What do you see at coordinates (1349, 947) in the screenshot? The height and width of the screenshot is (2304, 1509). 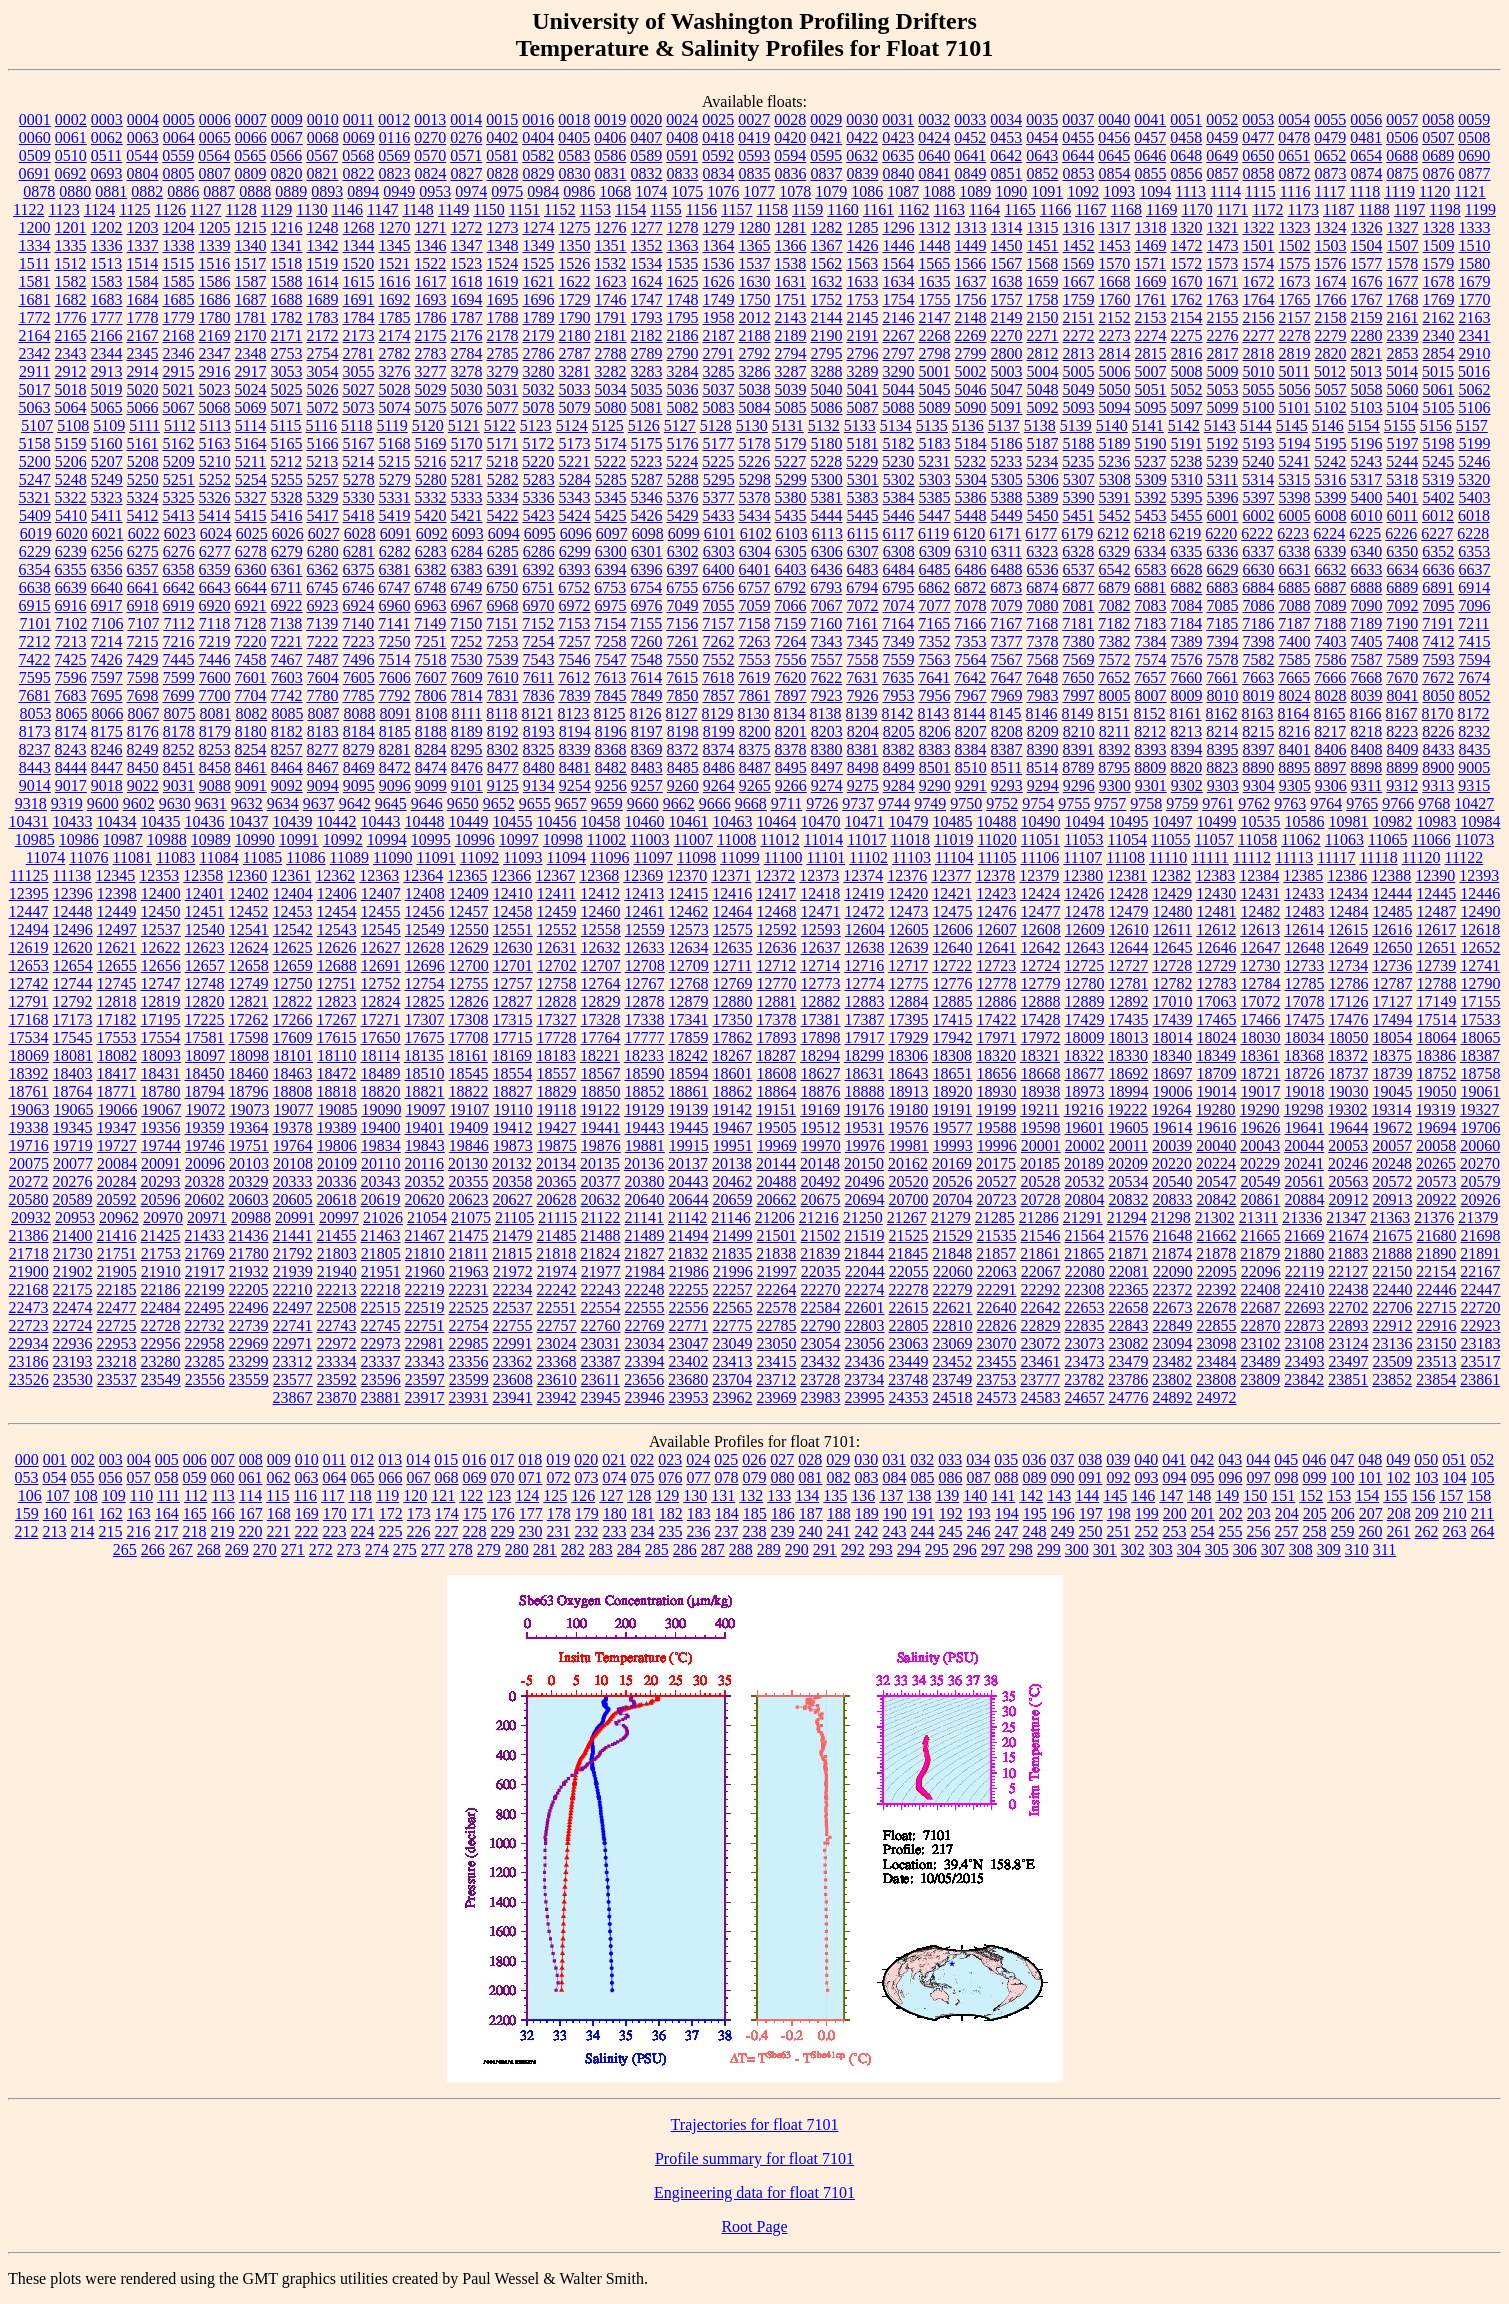 I see `12649` at bounding box center [1349, 947].